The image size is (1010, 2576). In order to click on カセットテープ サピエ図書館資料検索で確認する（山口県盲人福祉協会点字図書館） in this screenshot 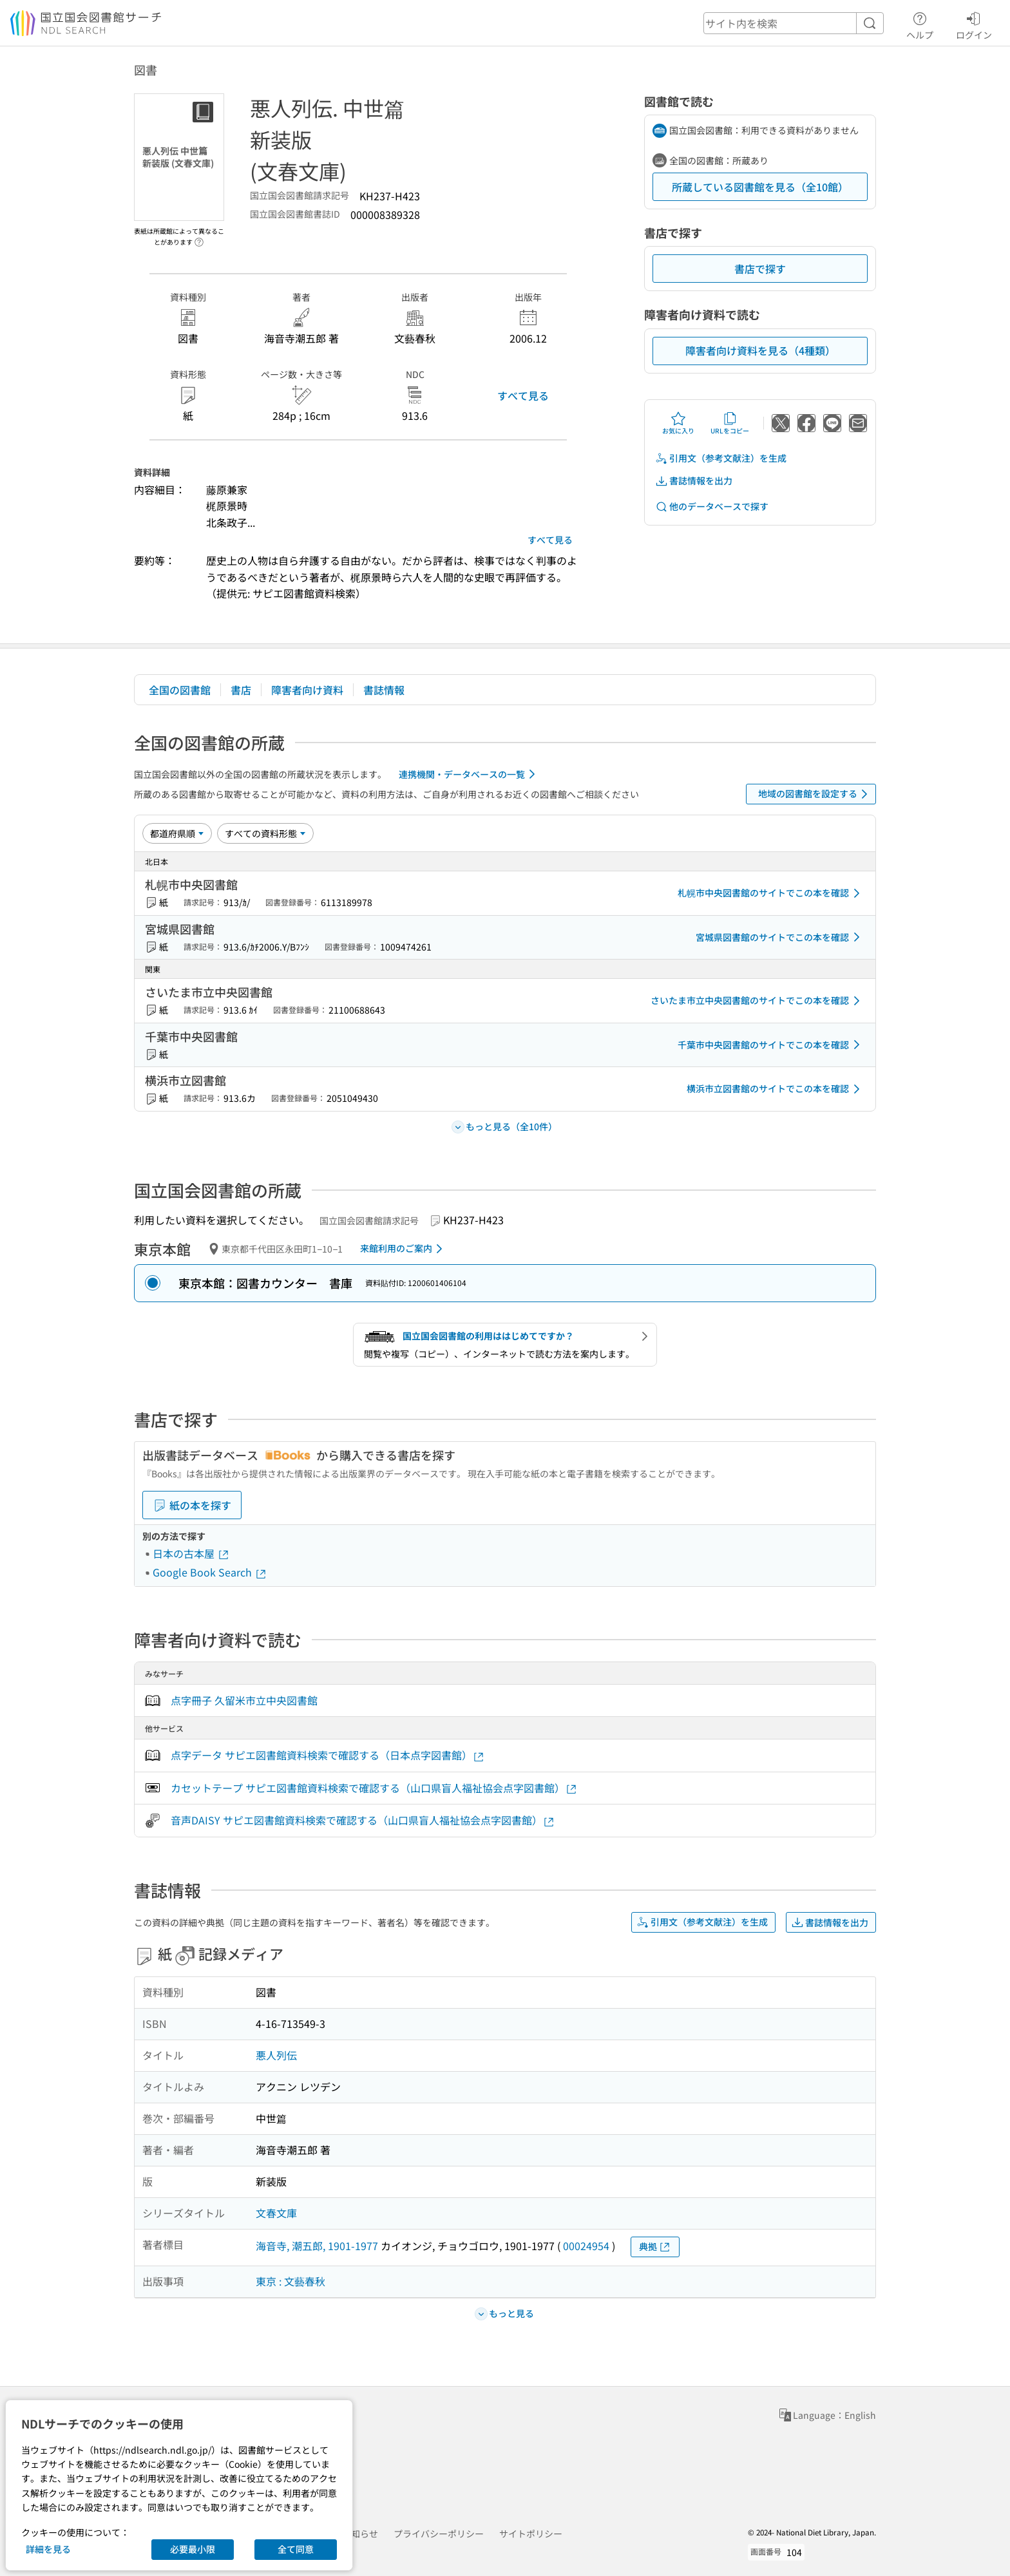, I will do `click(374, 1788)`.